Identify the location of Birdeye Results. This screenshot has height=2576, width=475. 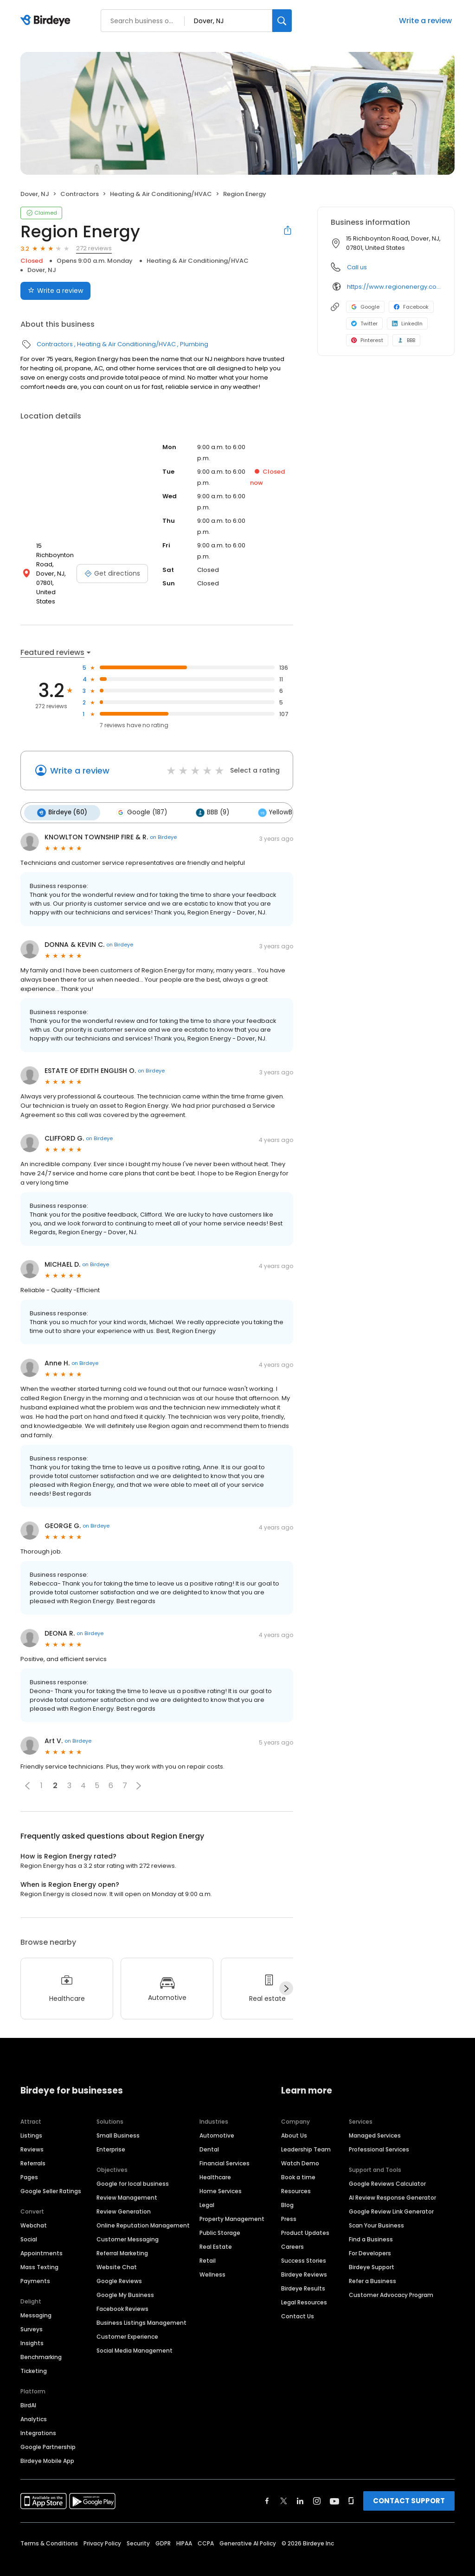
(303, 2272).